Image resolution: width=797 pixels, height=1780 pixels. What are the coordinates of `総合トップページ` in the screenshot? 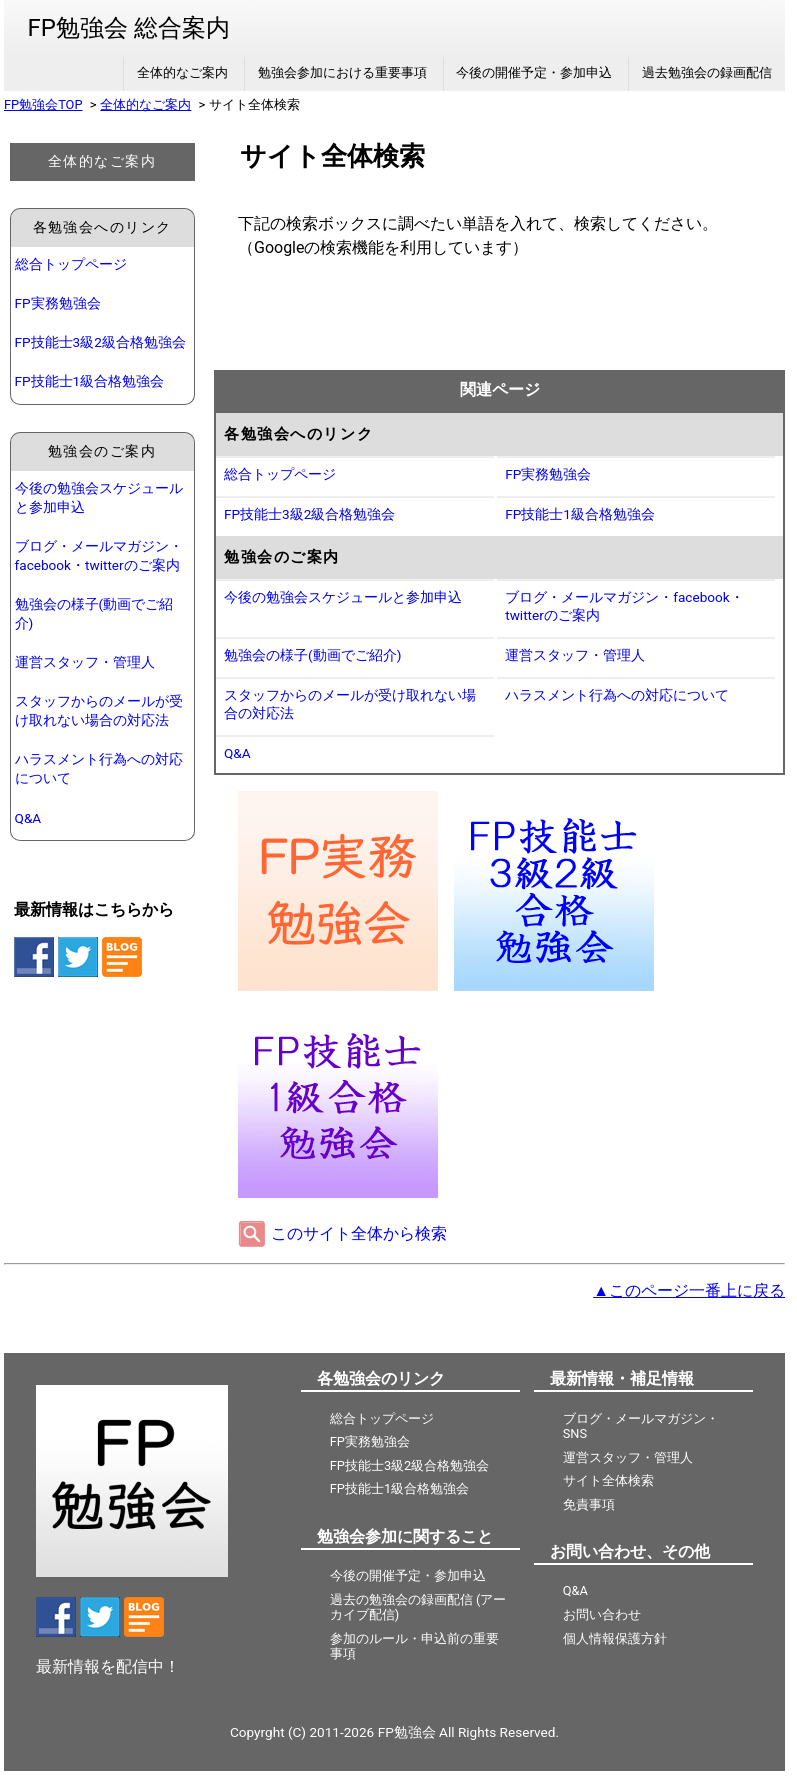 It's located at (71, 264).